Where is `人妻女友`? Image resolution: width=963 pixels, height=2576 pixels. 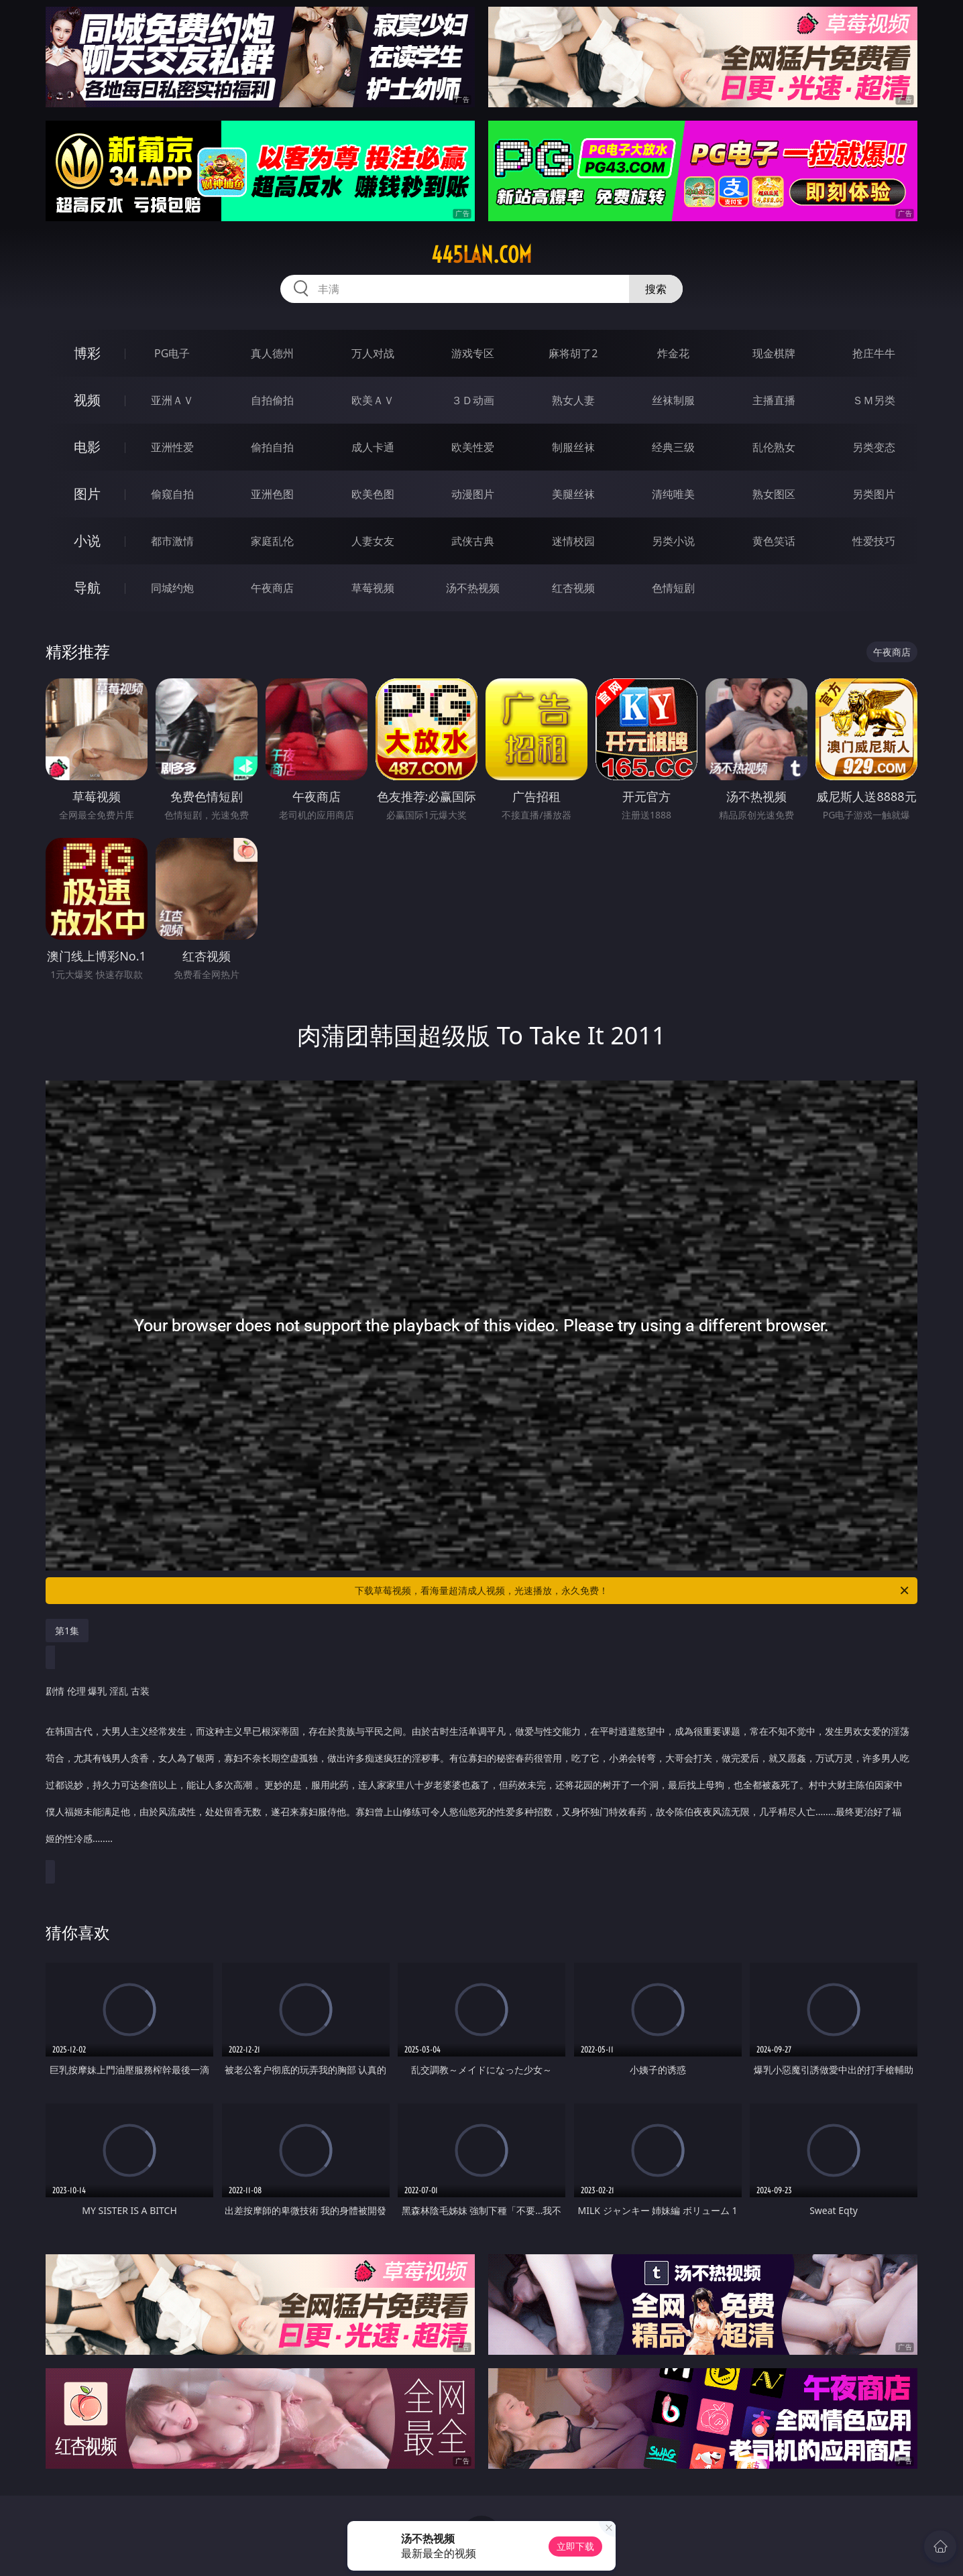
人妻女友 is located at coordinates (372, 541).